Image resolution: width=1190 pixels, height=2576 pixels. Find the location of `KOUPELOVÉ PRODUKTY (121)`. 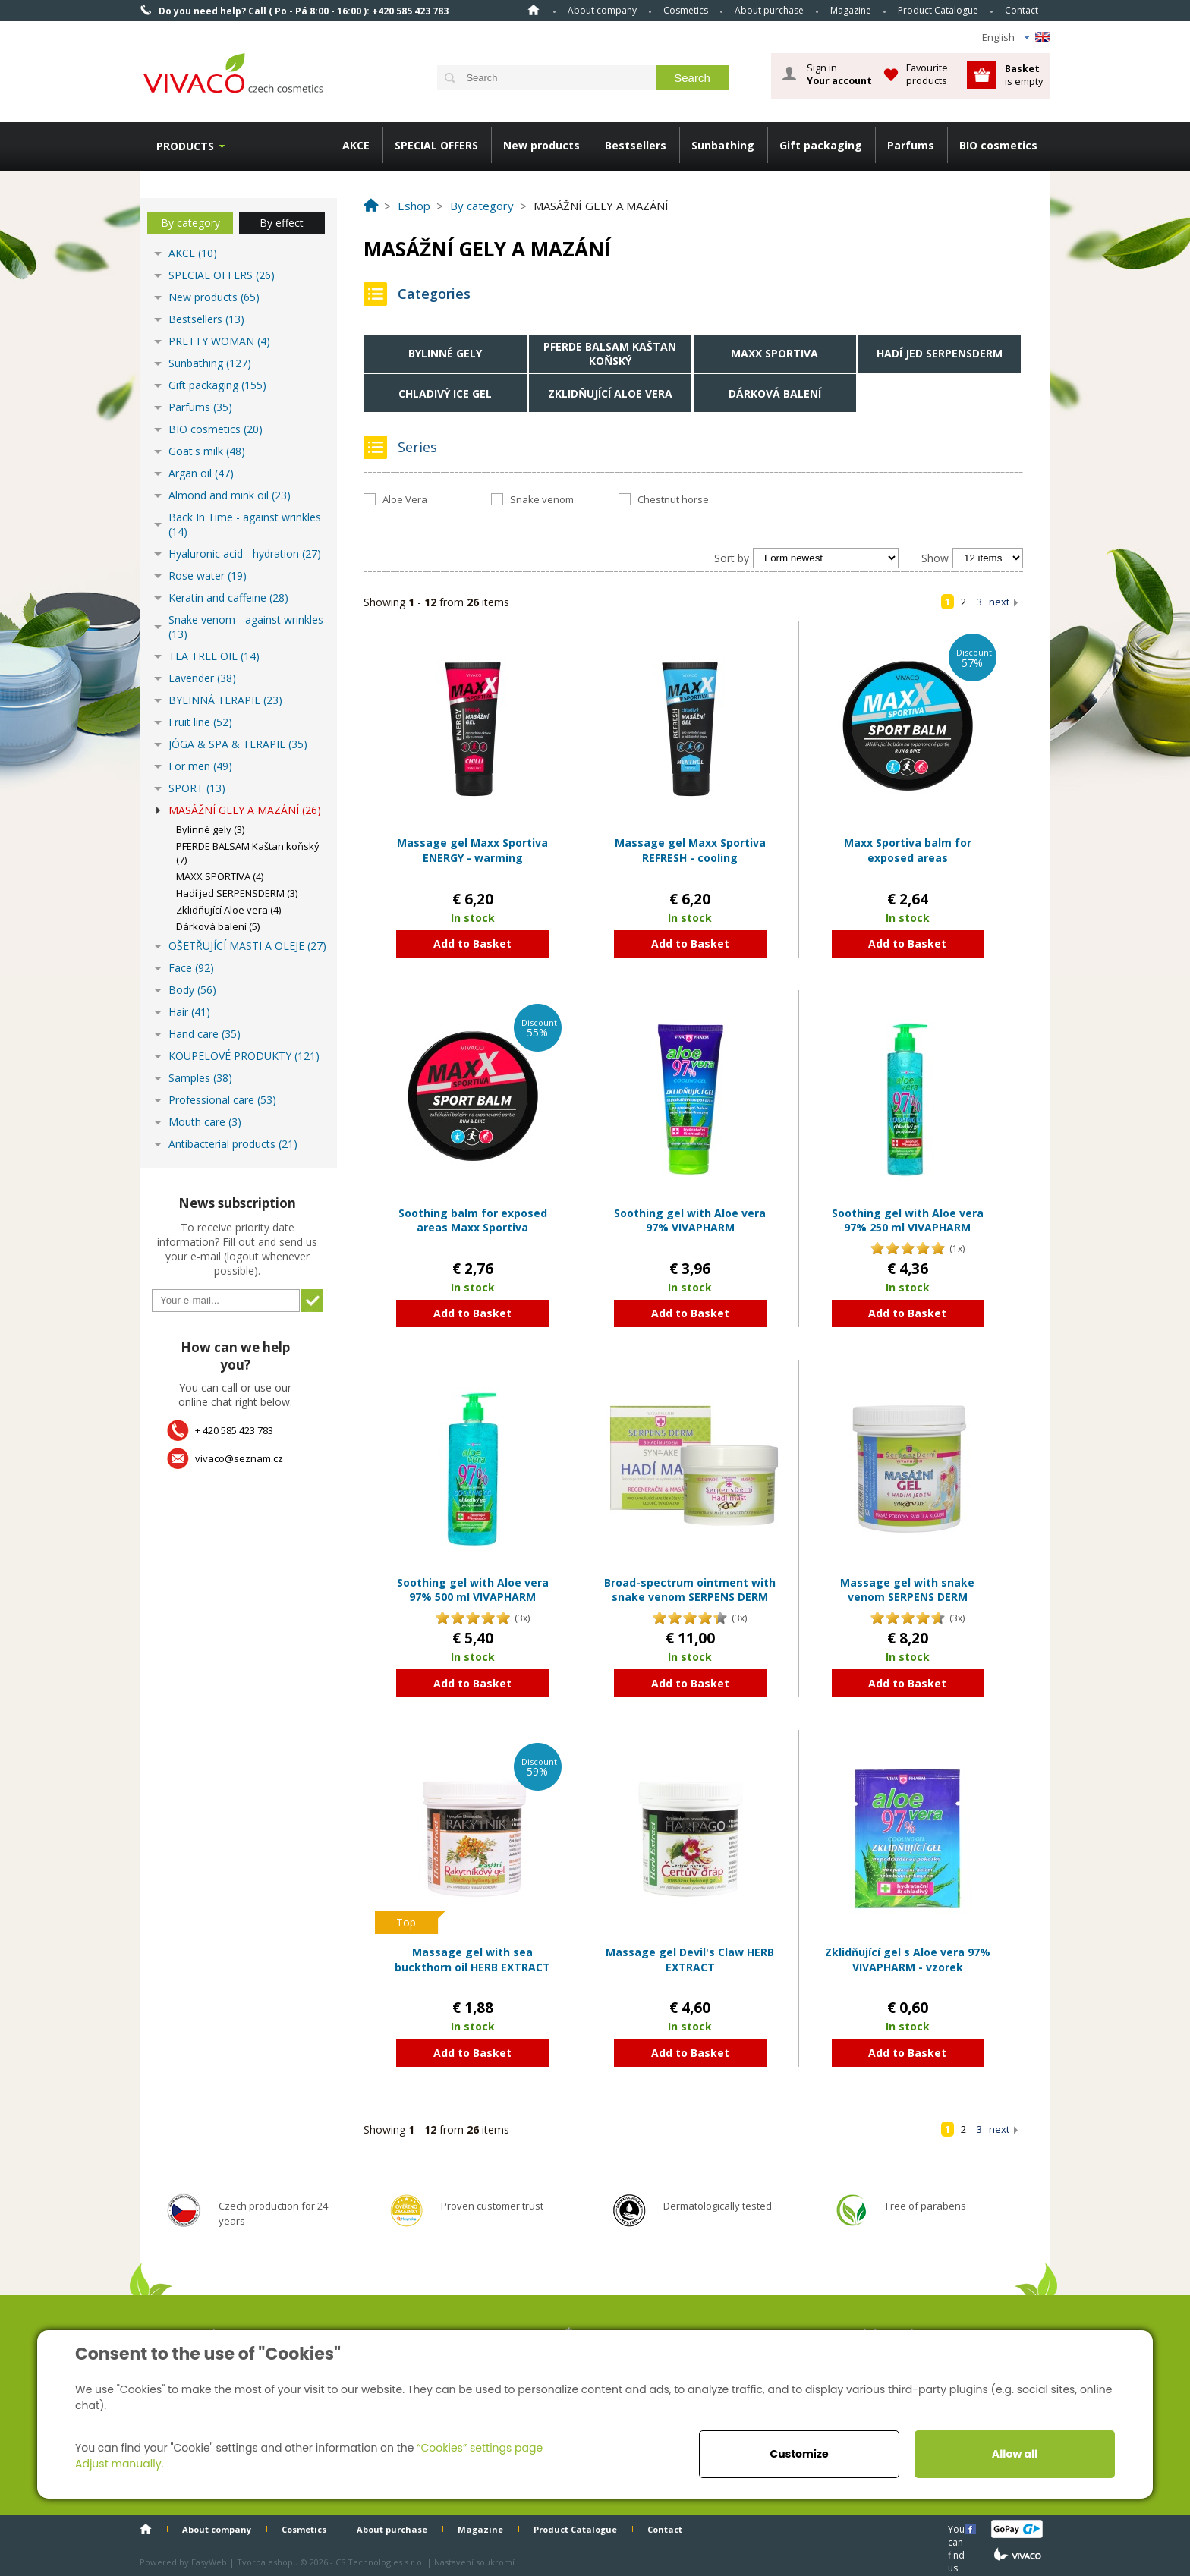

KOUPELOVÉ PRODUKTY (121) is located at coordinates (244, 1056).